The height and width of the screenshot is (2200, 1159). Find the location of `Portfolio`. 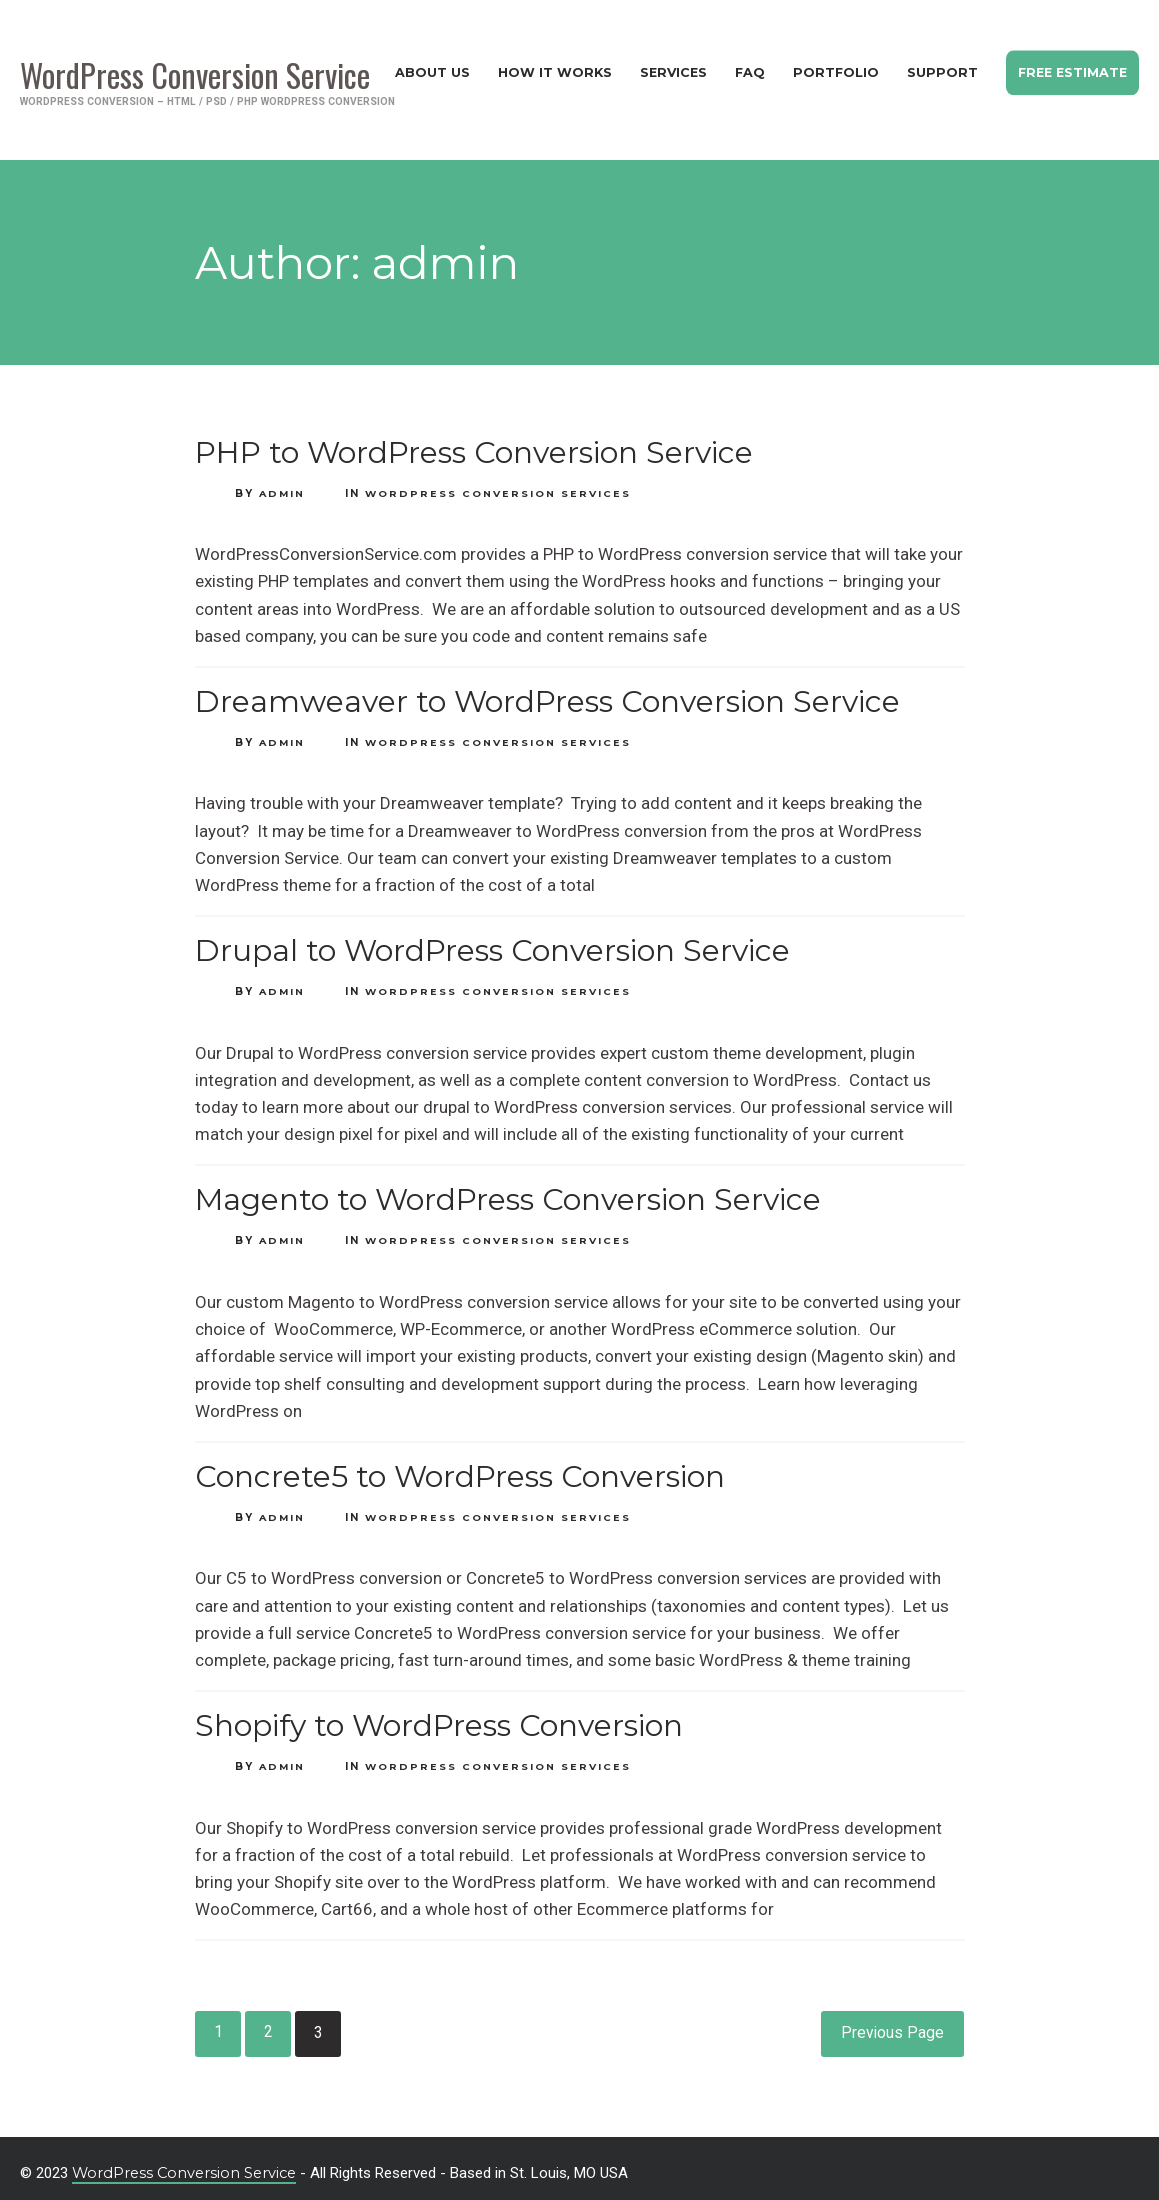

Portfolio is located at coordinates (830, 66).